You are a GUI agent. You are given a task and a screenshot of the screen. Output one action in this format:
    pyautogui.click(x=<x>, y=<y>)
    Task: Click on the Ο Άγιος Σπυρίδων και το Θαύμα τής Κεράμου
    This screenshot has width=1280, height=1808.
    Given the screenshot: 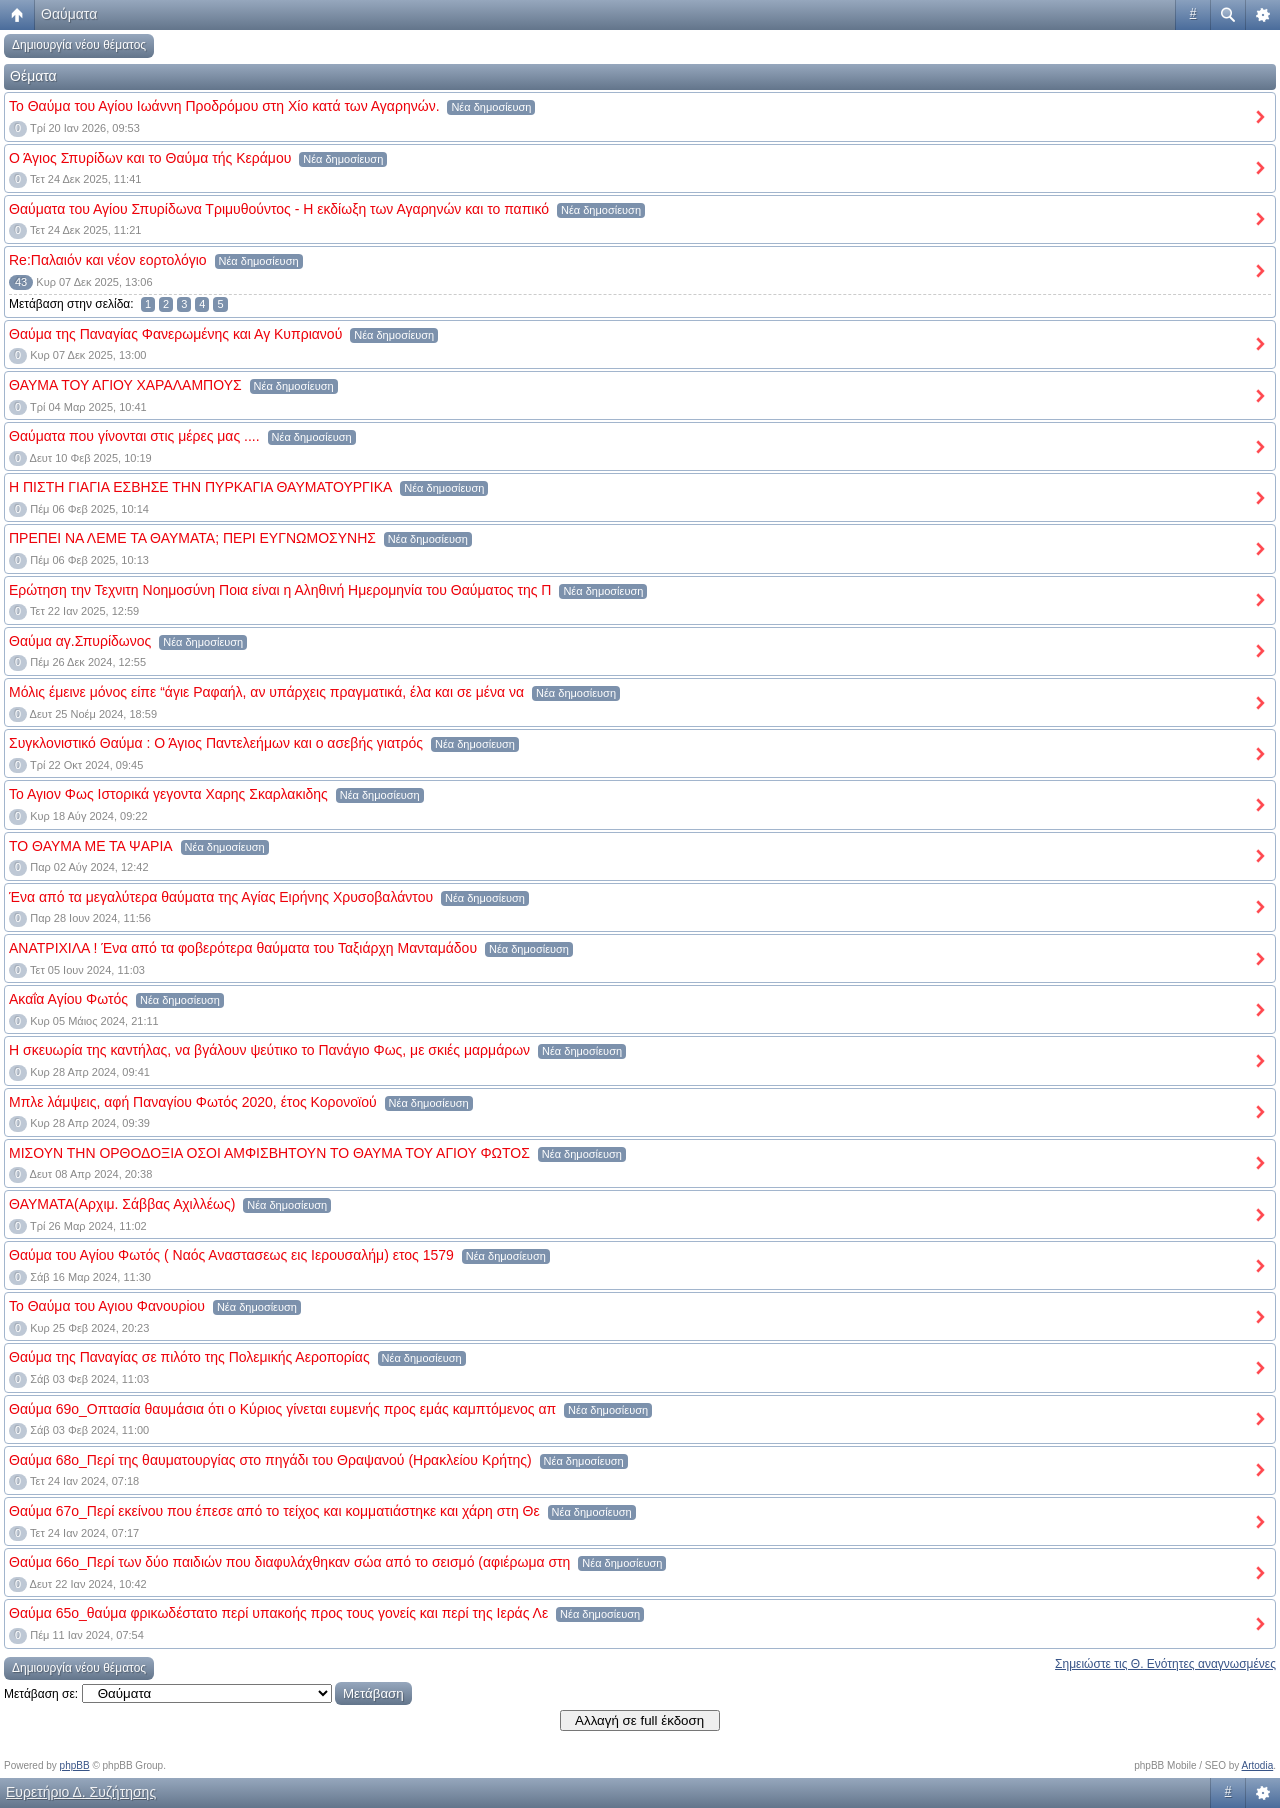 What is the action you would take?
    pyautogui.click(x=150, y=158)
    